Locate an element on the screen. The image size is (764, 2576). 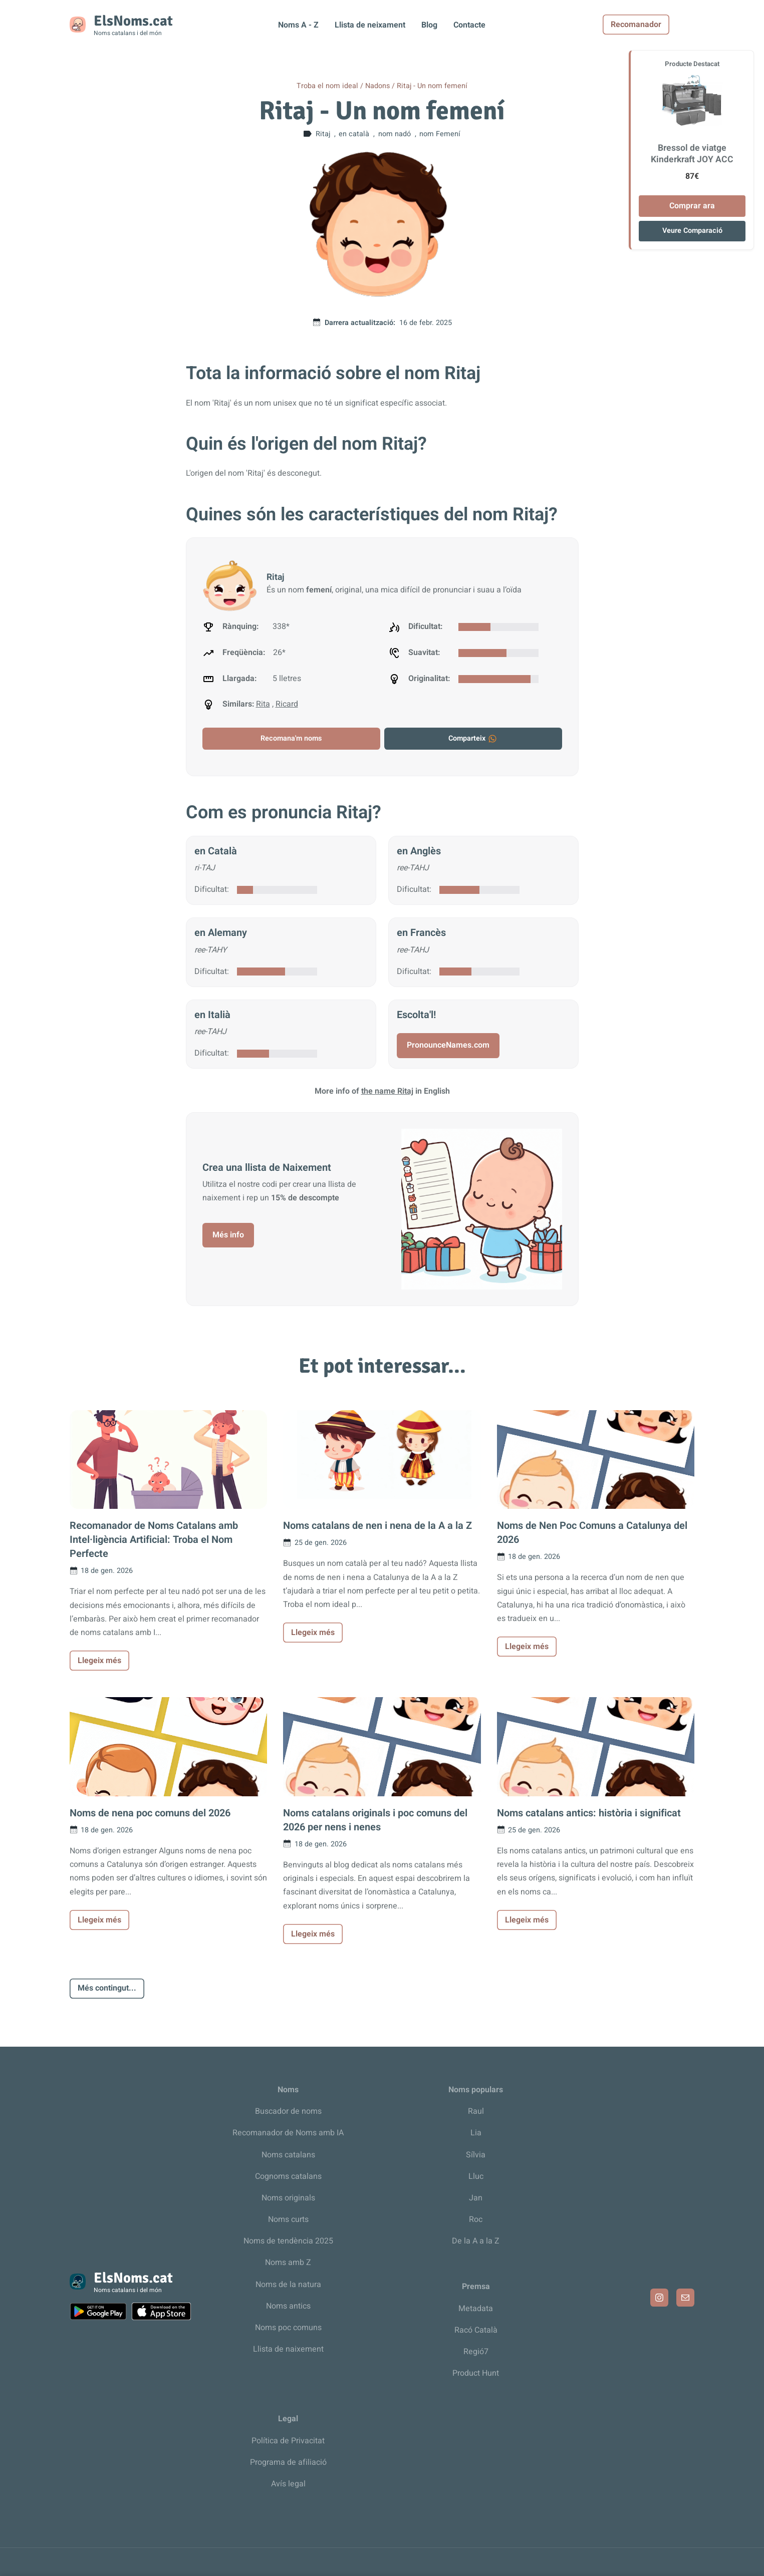
Product Hunt is located at coordinates (475, 2373).